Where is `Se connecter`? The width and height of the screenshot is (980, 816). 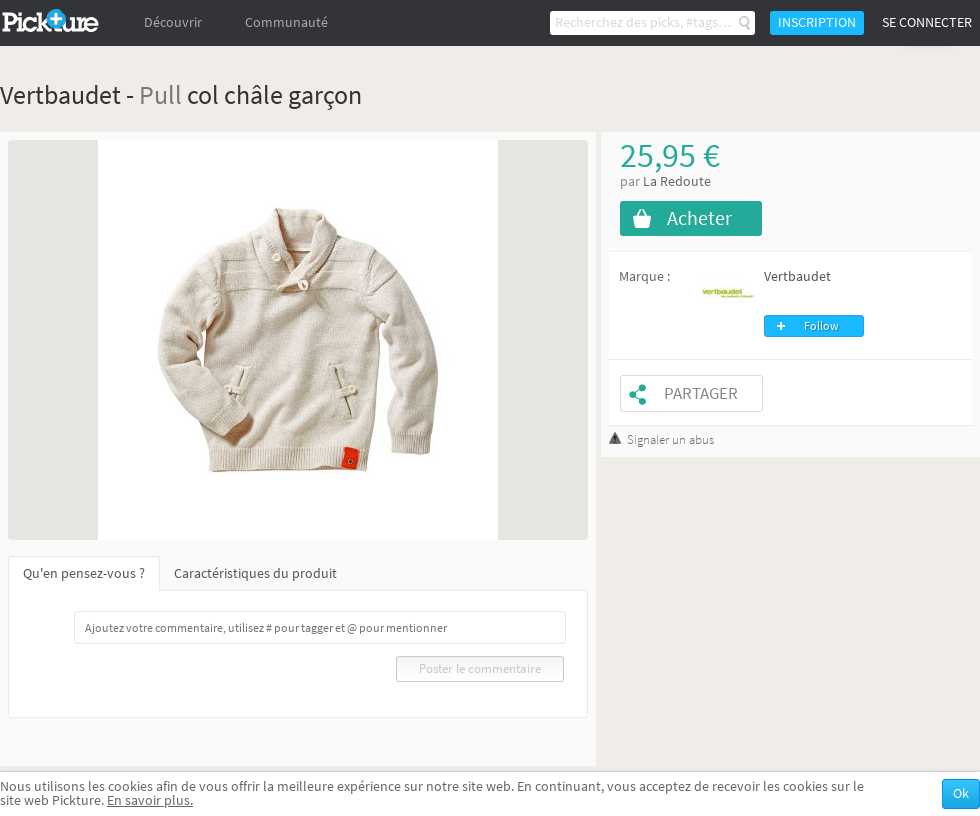 Se connecter is located at coordinates (927, 22).